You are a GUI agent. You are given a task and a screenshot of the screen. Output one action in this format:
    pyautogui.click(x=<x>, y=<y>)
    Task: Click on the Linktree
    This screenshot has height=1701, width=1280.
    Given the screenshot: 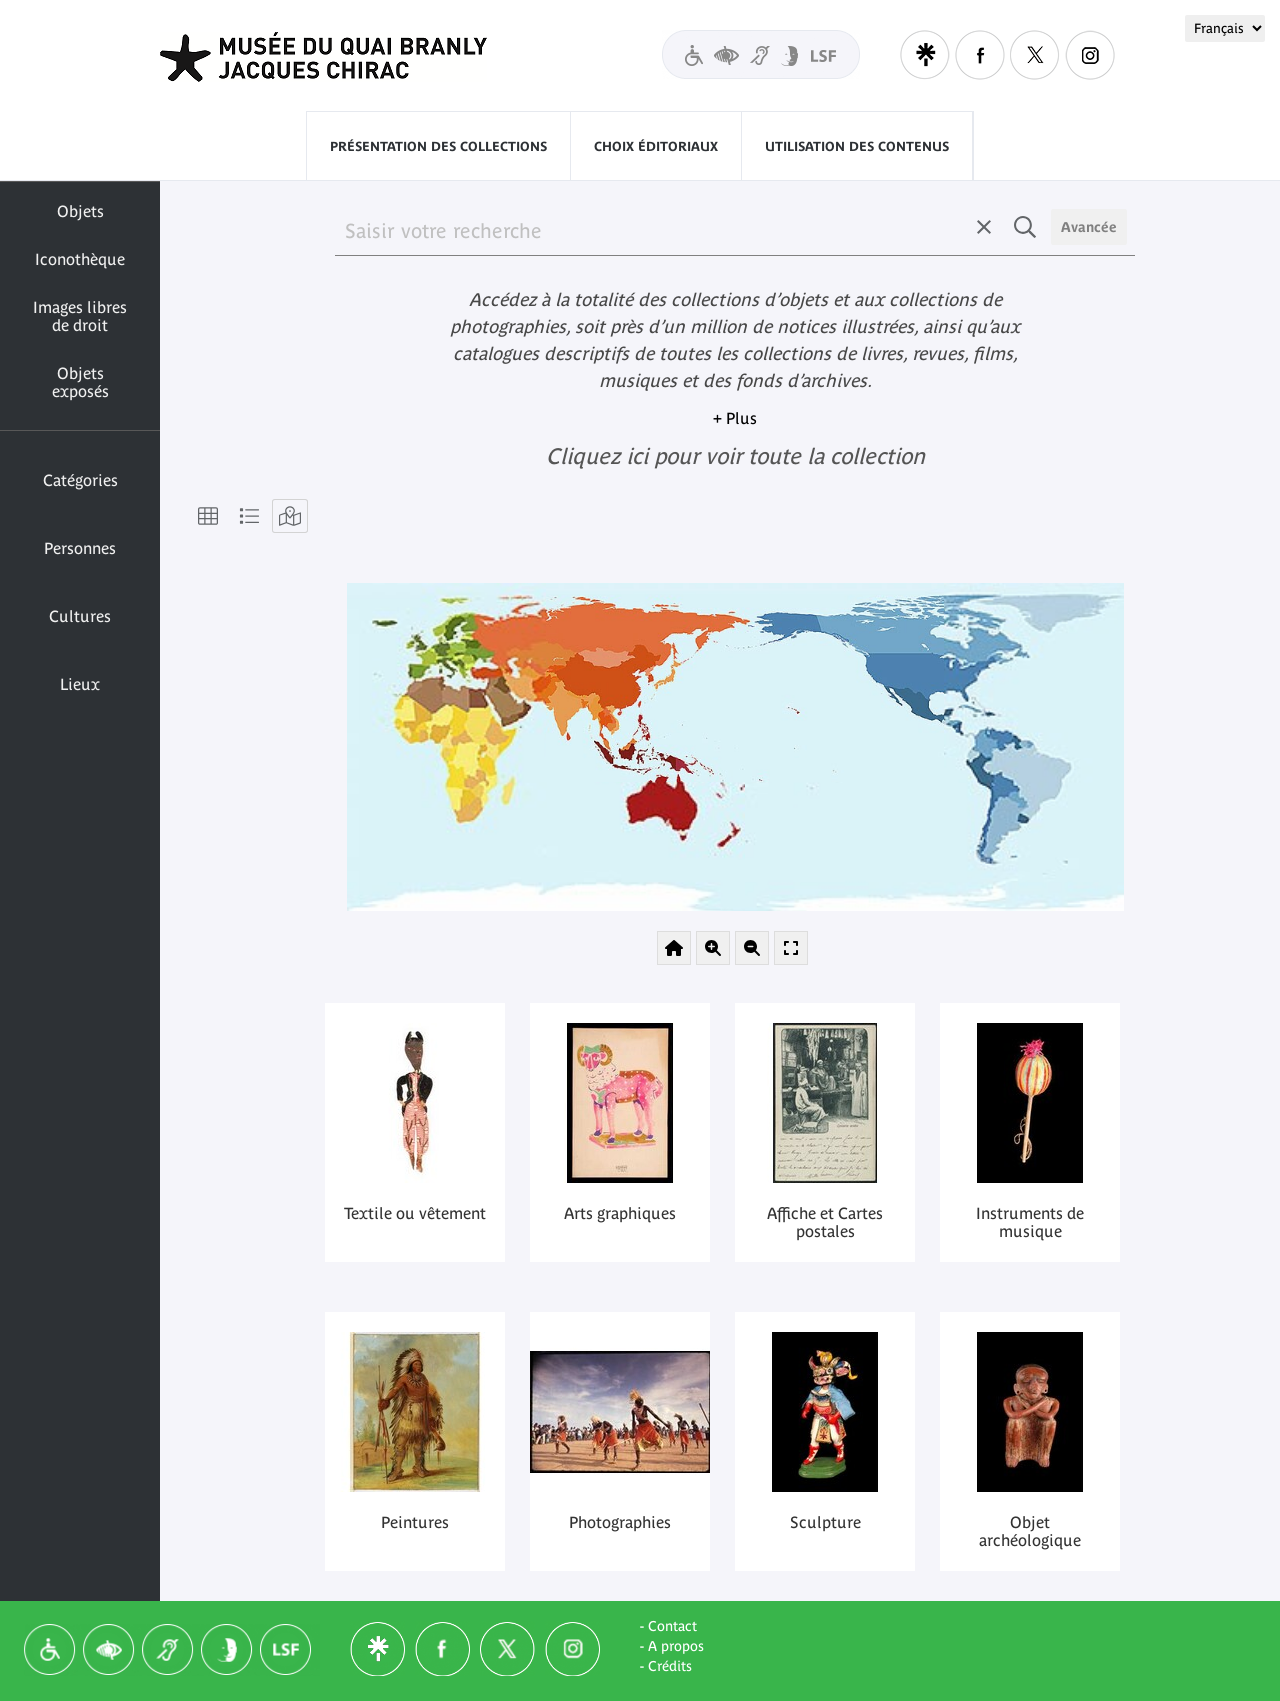 What is the action you would take?
    pyautogui.click(x=925, y=55)
    